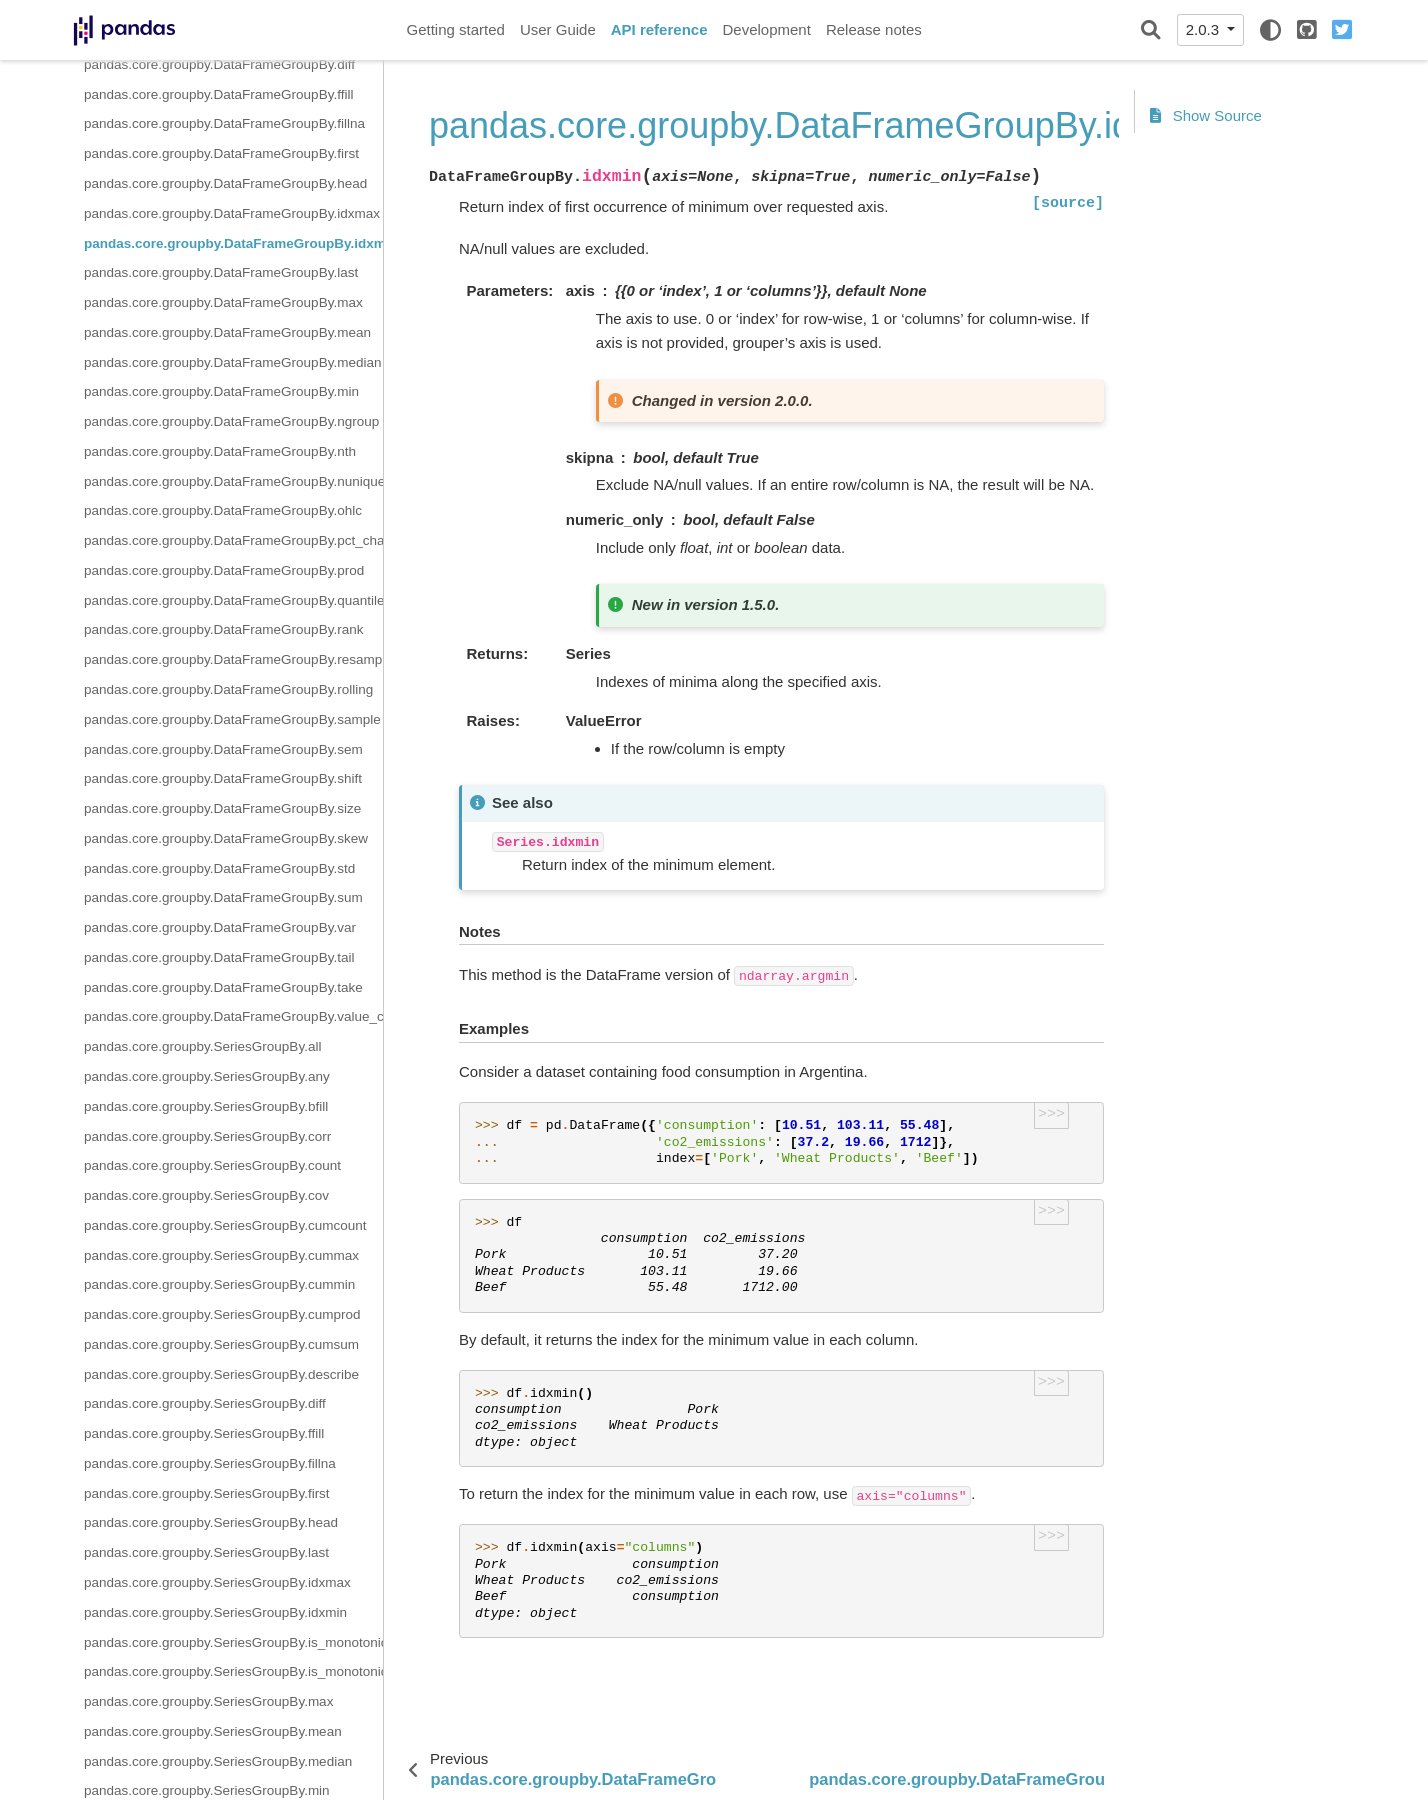 Image resolution: width=1428 pixels, height=1800 pixels. What do you see at coordinates (456, 29) in the screenshot?
I see `Getting started` at bounding box center [456, 29].